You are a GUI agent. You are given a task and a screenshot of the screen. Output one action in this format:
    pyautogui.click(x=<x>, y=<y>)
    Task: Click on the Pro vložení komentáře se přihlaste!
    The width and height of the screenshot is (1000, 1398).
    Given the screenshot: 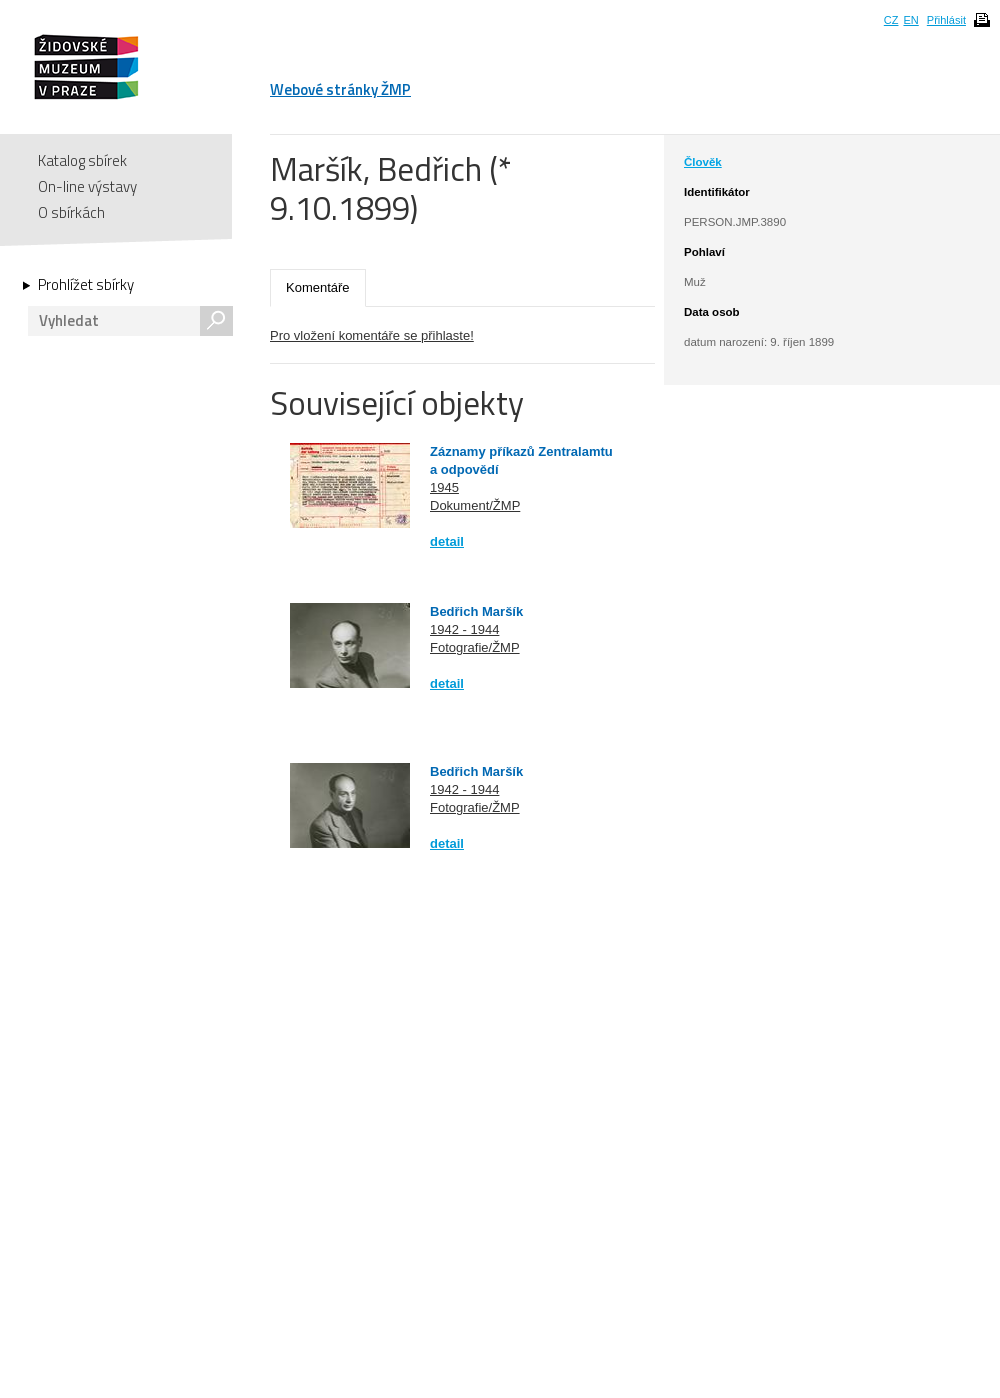 What is the action you would take?
    pyautogui.click(x=372, y=335)
    